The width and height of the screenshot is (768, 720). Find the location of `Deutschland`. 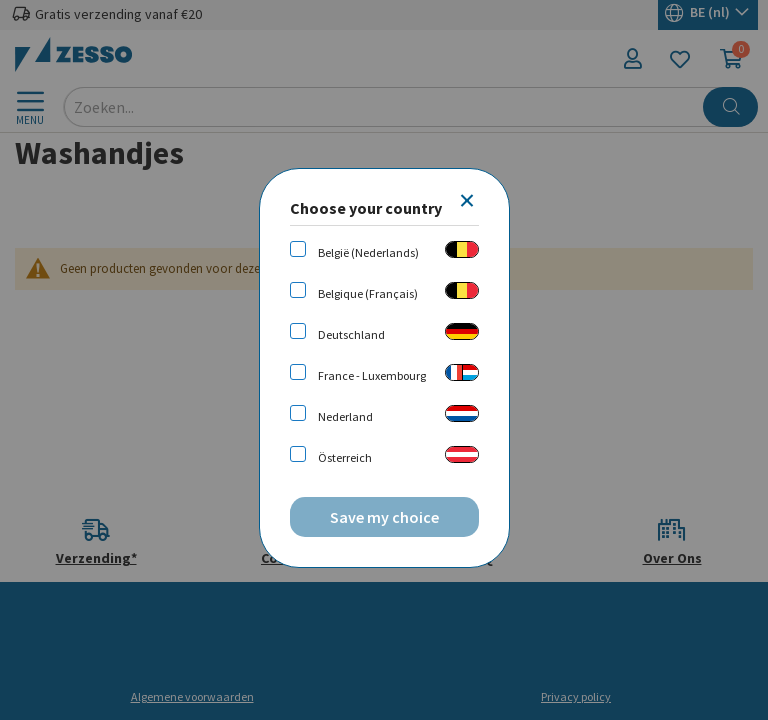

Deutschland is located at coordinates (351, 334).